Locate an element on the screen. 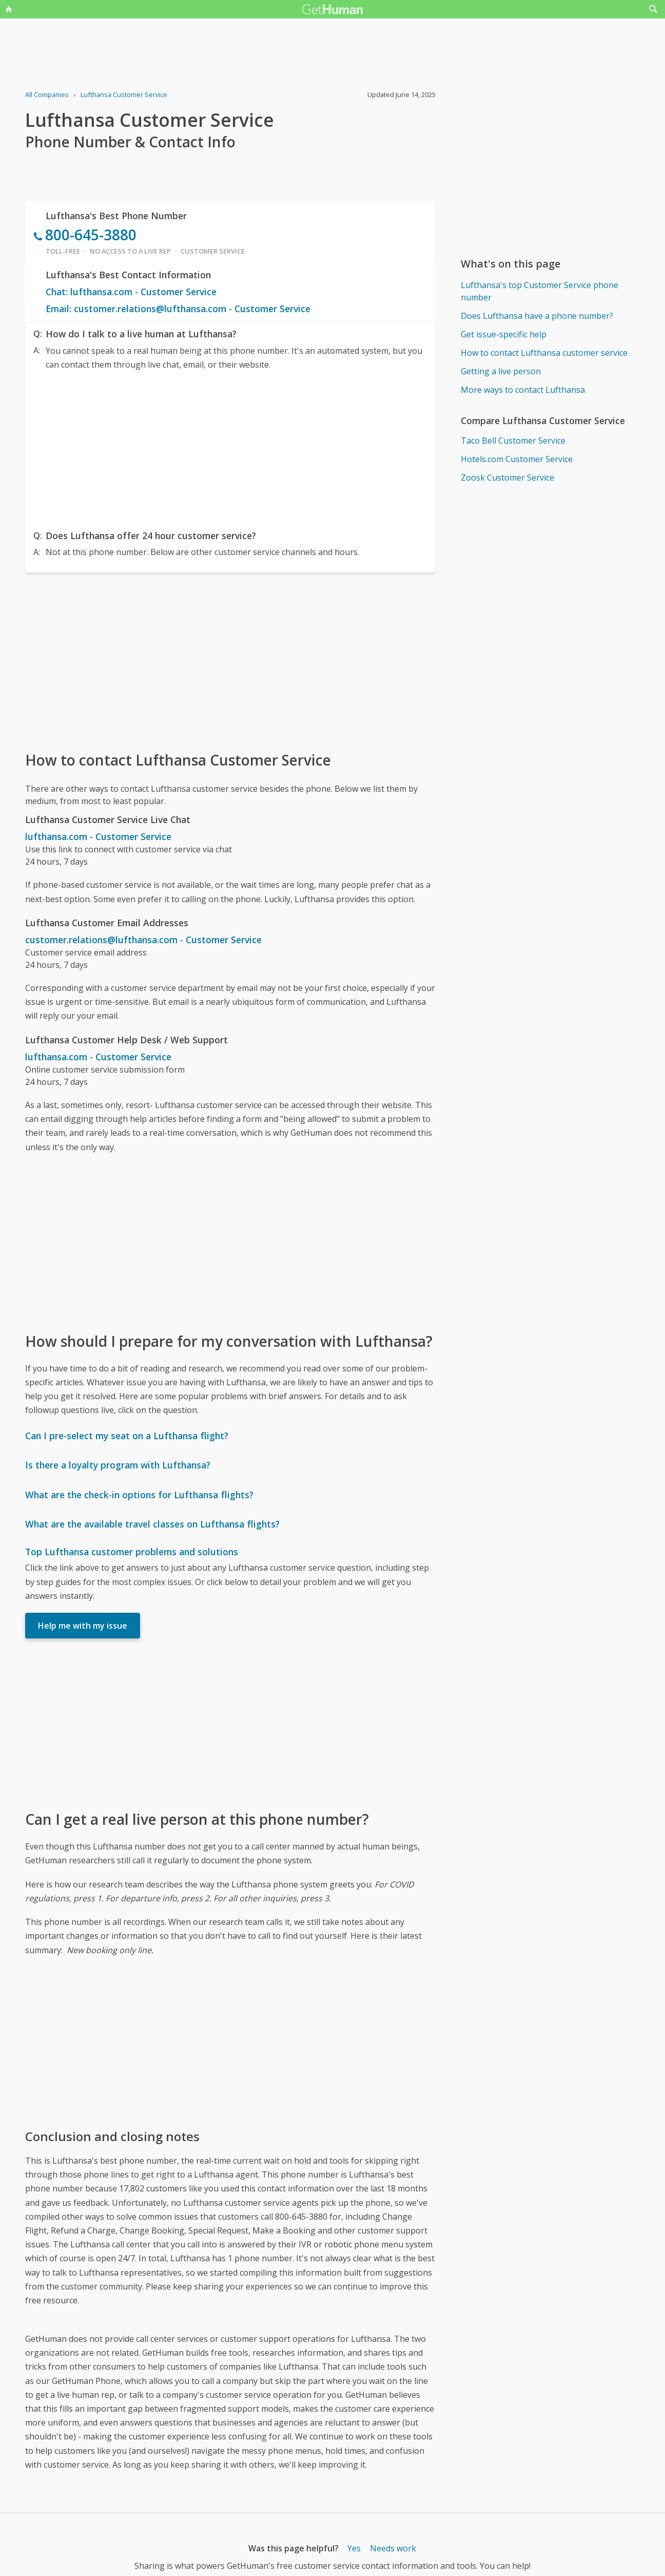  How to contact Lufthansa customer service is located at coordinates (544, 352).